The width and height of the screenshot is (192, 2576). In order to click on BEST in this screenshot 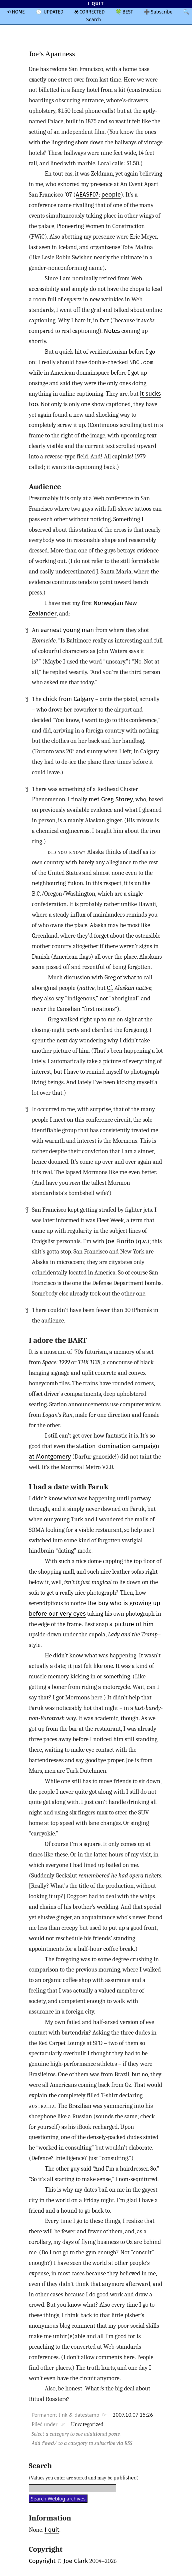, I will do `click(127, 12)`.